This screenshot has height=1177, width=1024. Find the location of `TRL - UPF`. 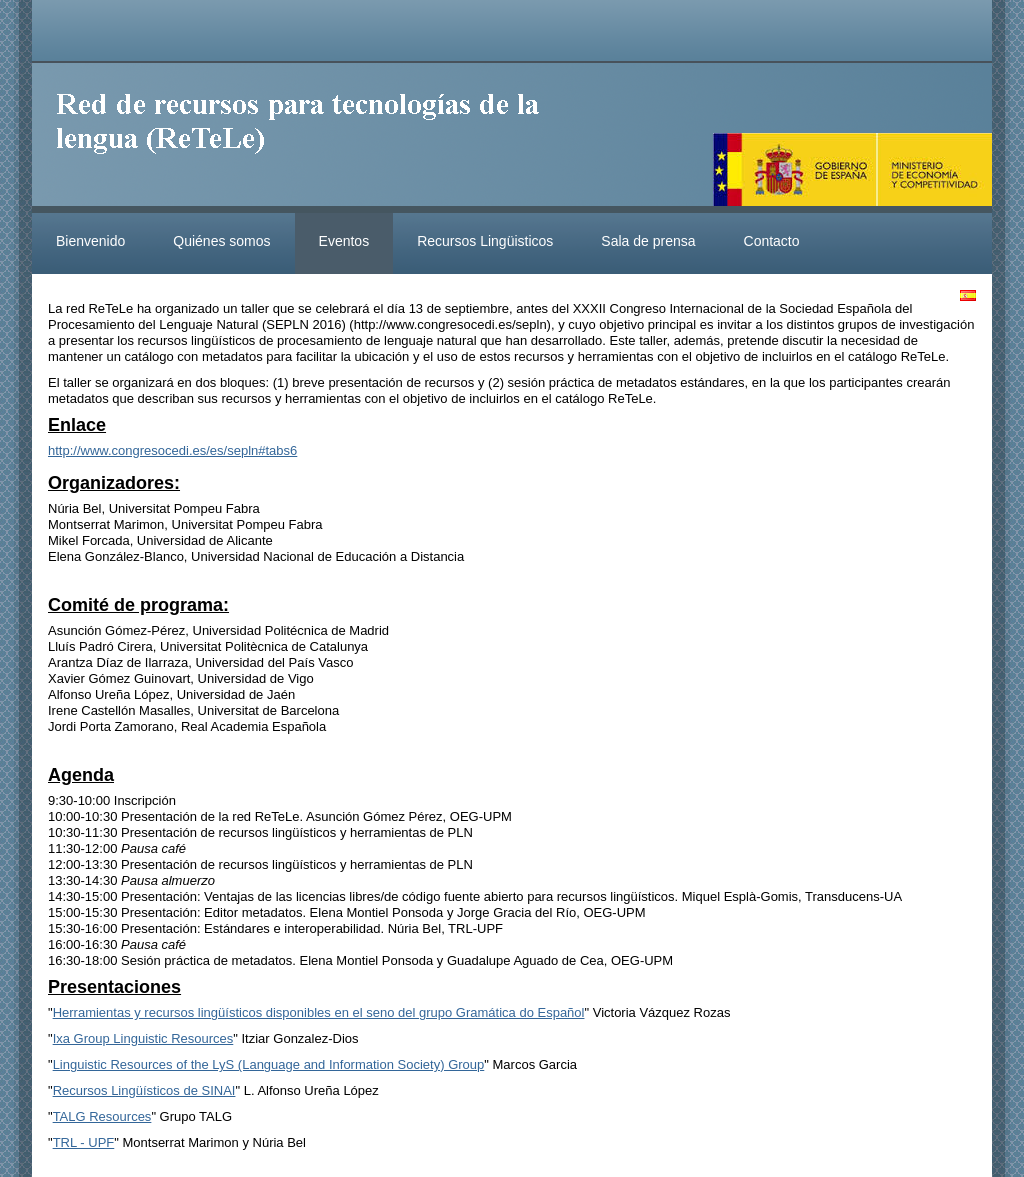

TRL - UPF is located at coordinates (84, 1142).